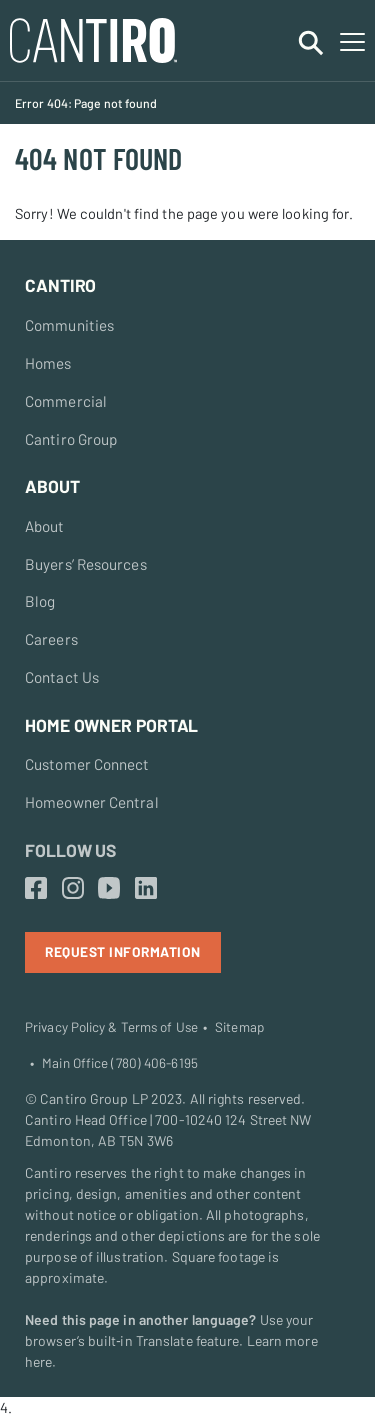 The image size is (375, 1419). What do you see at coordinates (70, 850) in the screenshot?
I see `Follow Us` at bounding box center [70, 850].